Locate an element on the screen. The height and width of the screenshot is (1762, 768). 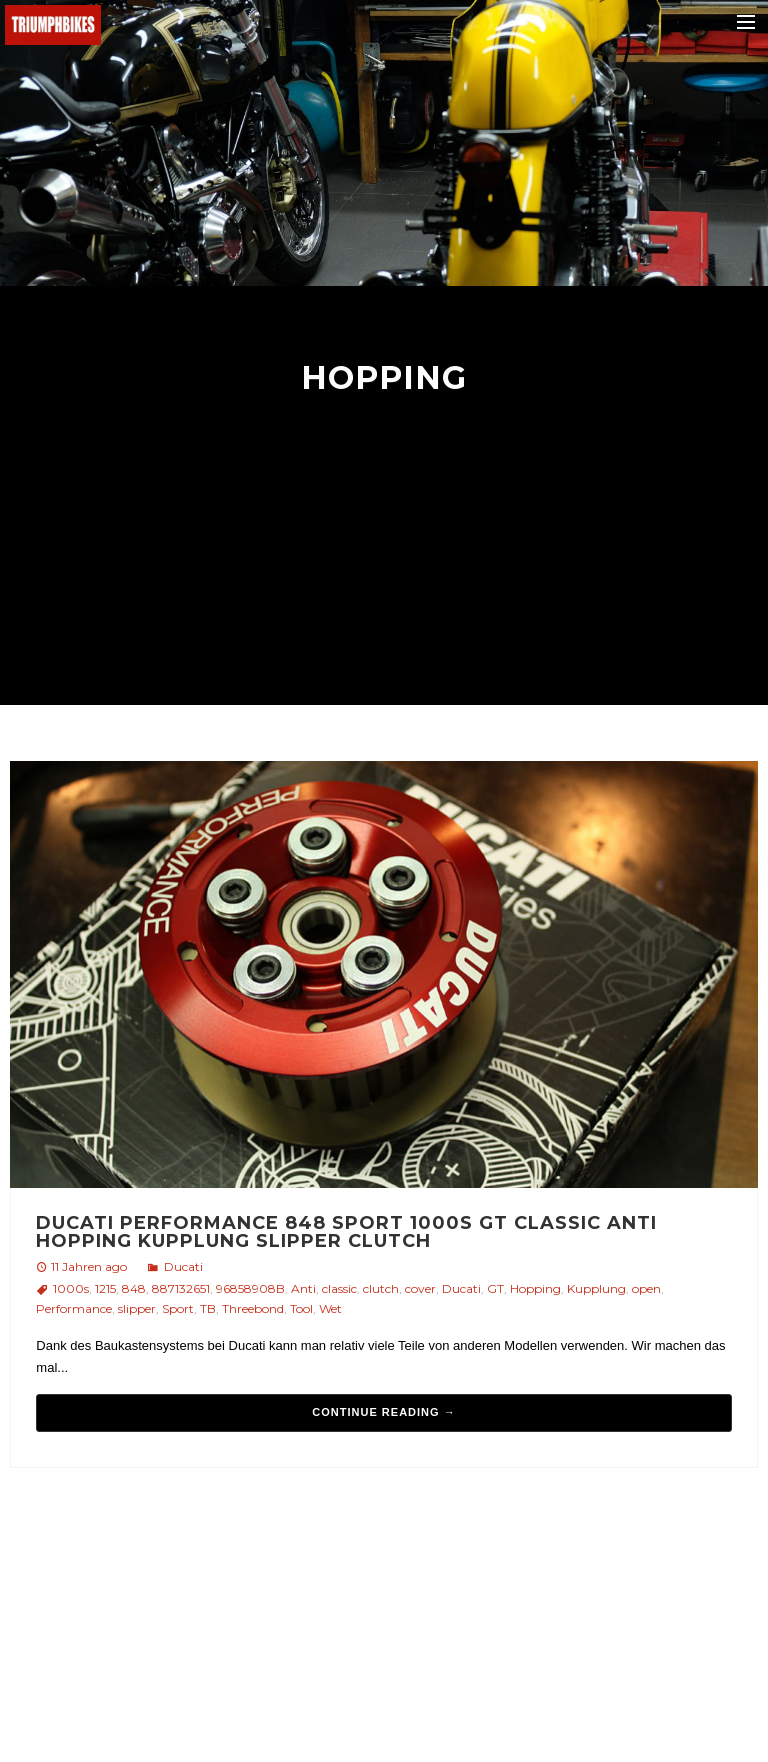
classic is located at coordinates (339, 1288).